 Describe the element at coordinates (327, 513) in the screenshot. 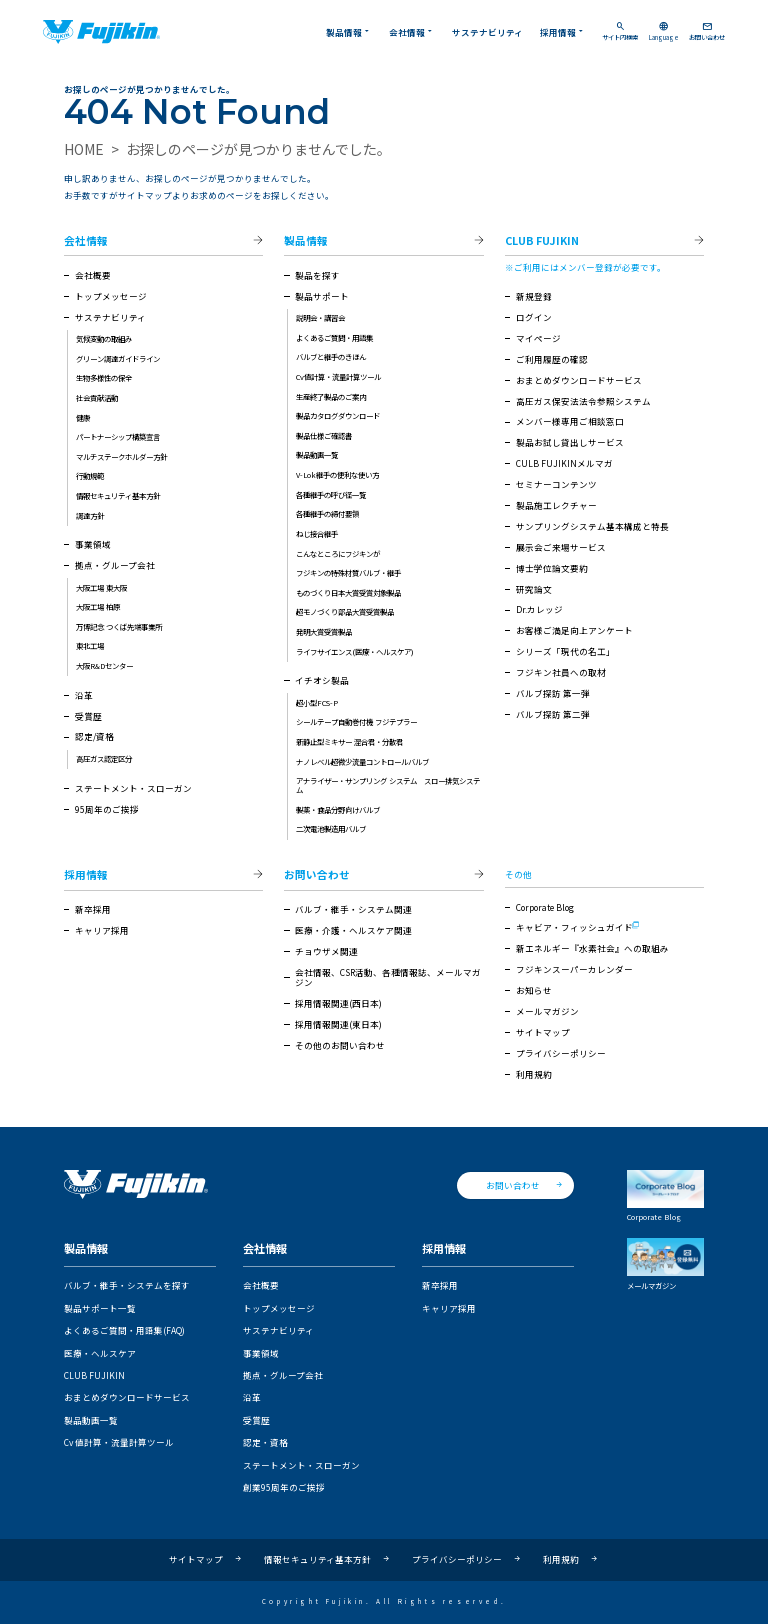

I see `各種継手の締付要領` at that location.